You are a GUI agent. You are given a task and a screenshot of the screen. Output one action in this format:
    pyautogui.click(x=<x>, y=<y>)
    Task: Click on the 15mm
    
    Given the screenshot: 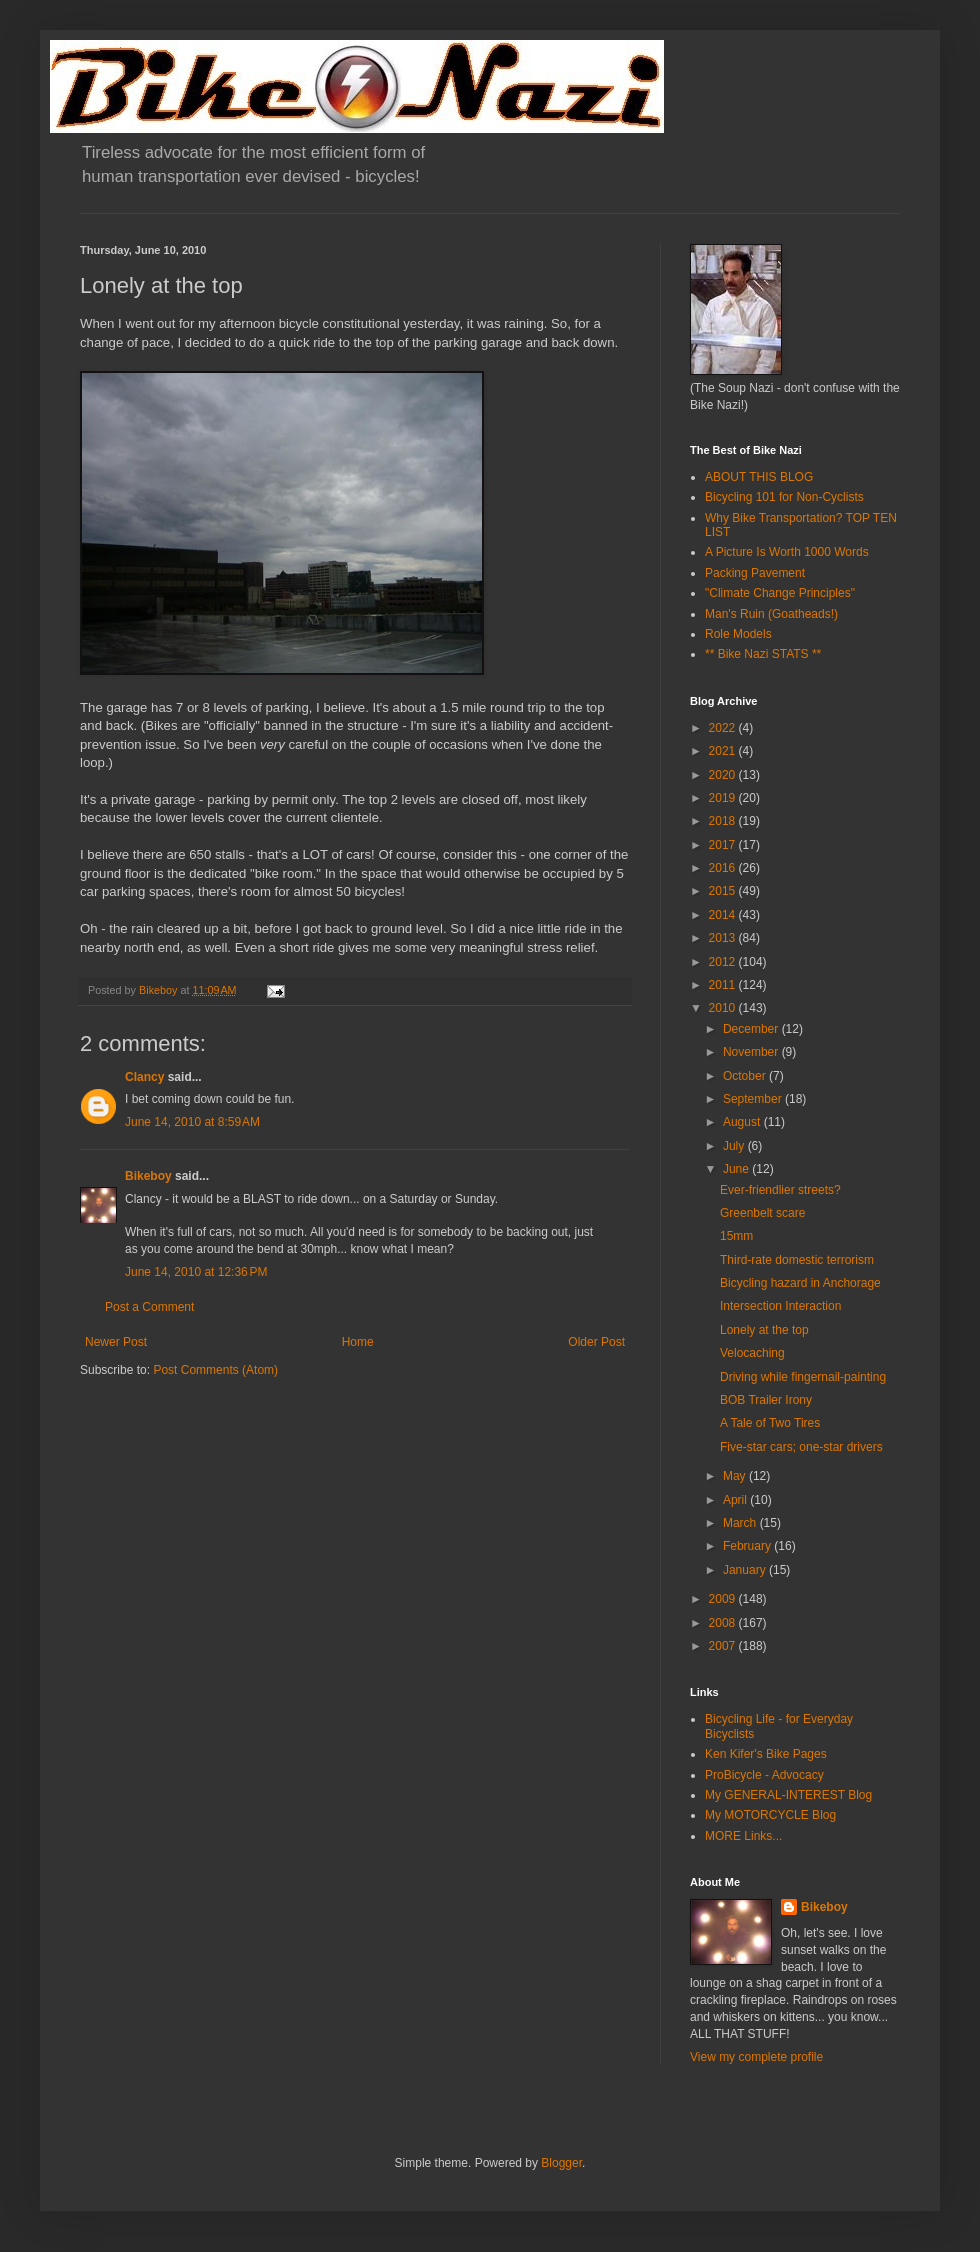 What is the action you would take?
    pyautogui.click(x=736, y=1236)
    